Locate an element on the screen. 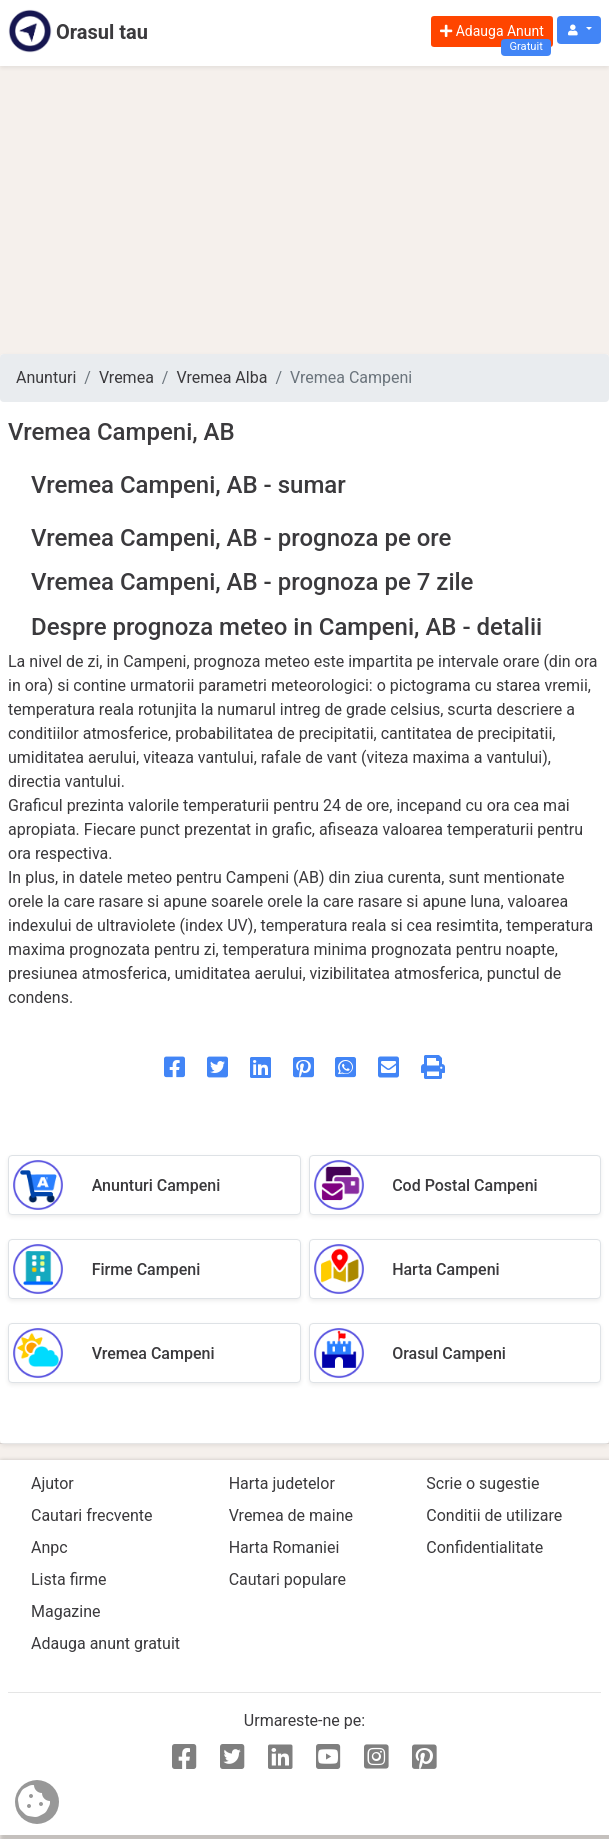 The height and width of the screenshot is (1839, 609). Anpc is located at coordinates (49, 1547).